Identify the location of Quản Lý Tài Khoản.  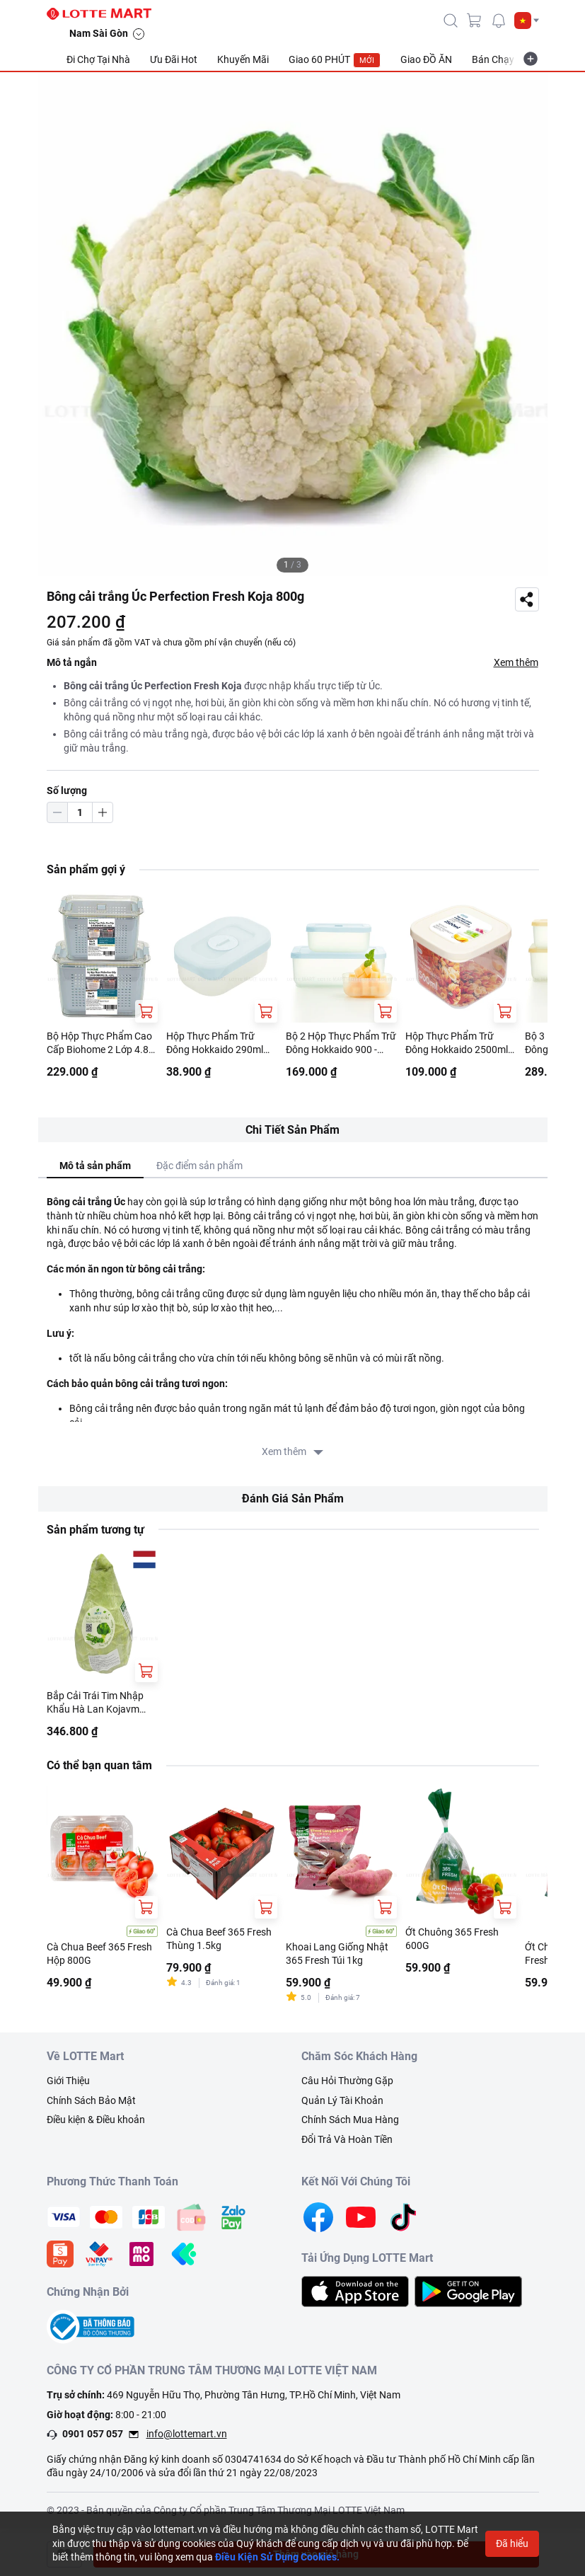
(342, 2100).